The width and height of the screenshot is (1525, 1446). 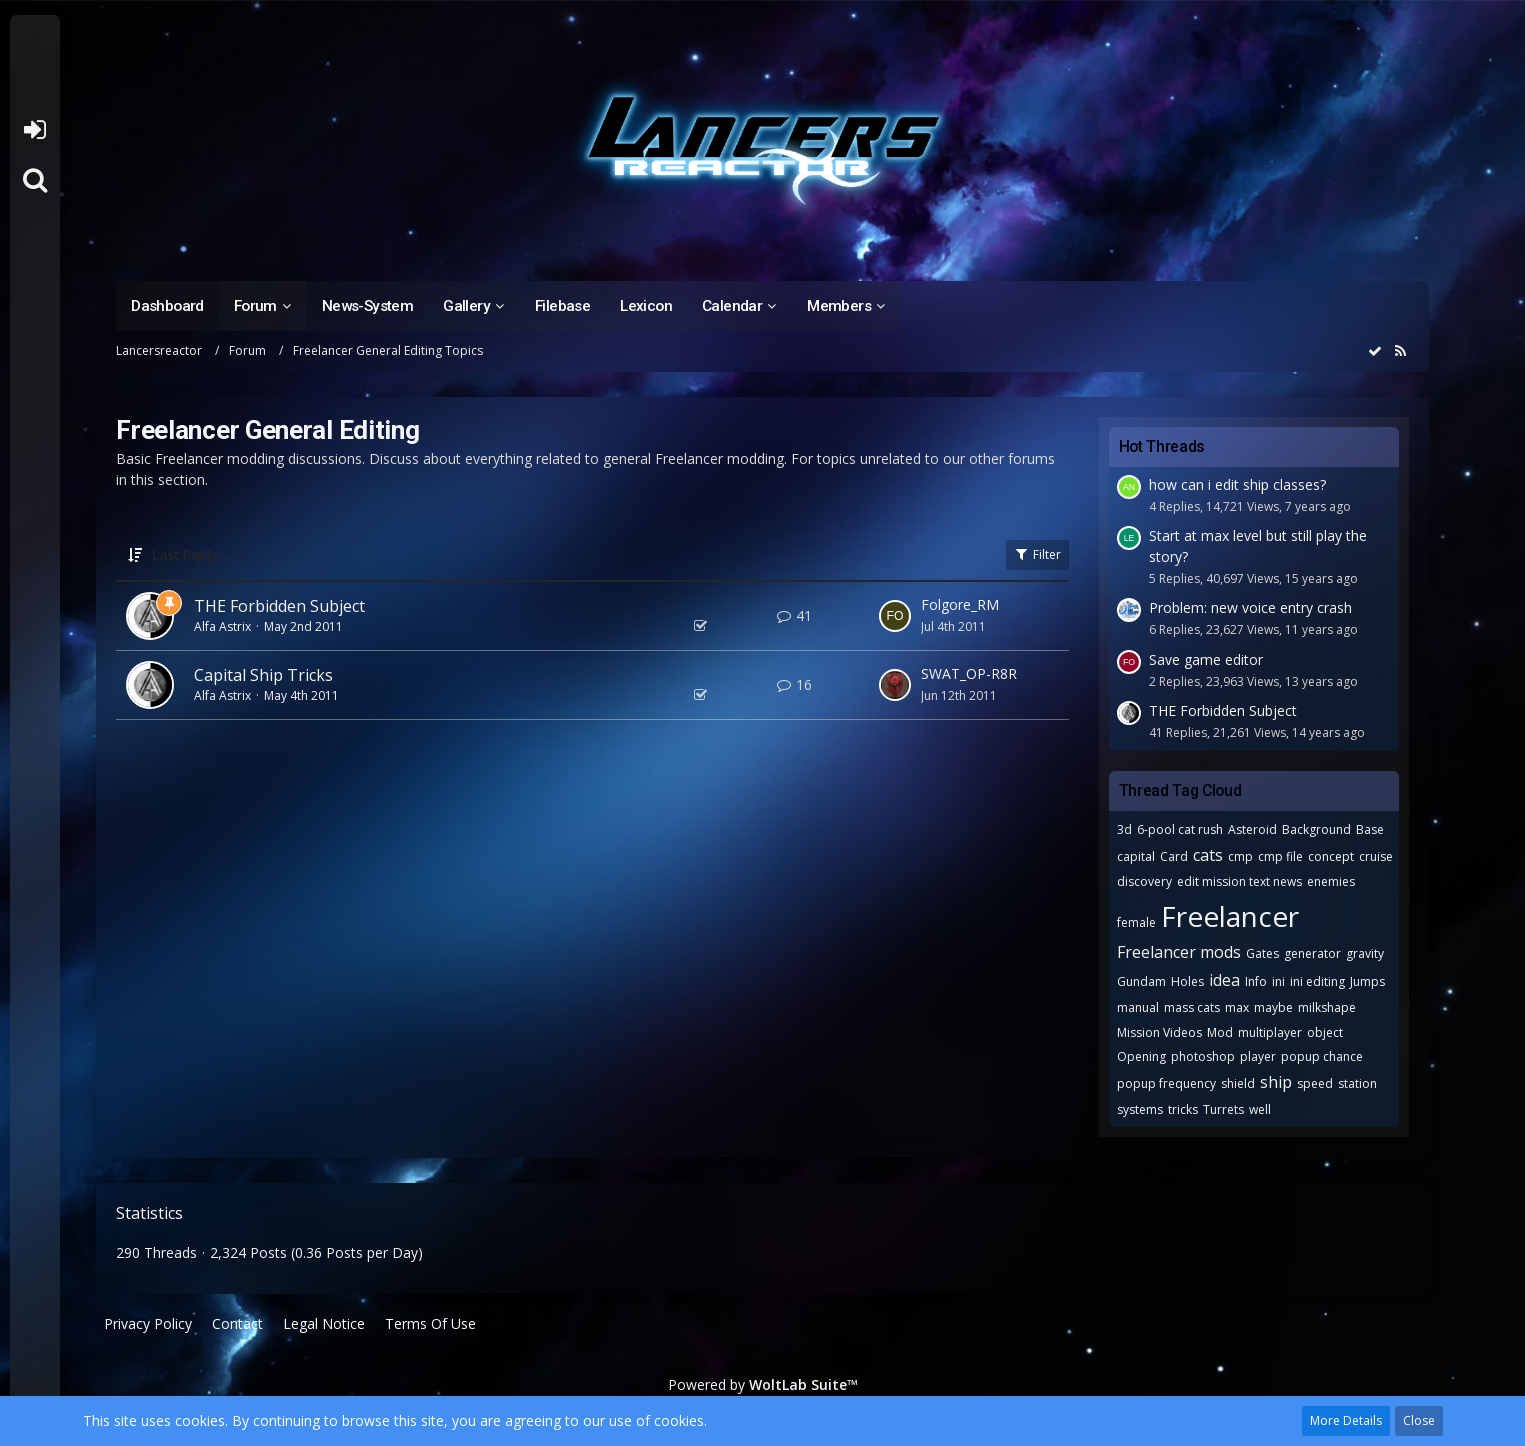 I want to click on popup frequency, so click(x=1166, y=1083).